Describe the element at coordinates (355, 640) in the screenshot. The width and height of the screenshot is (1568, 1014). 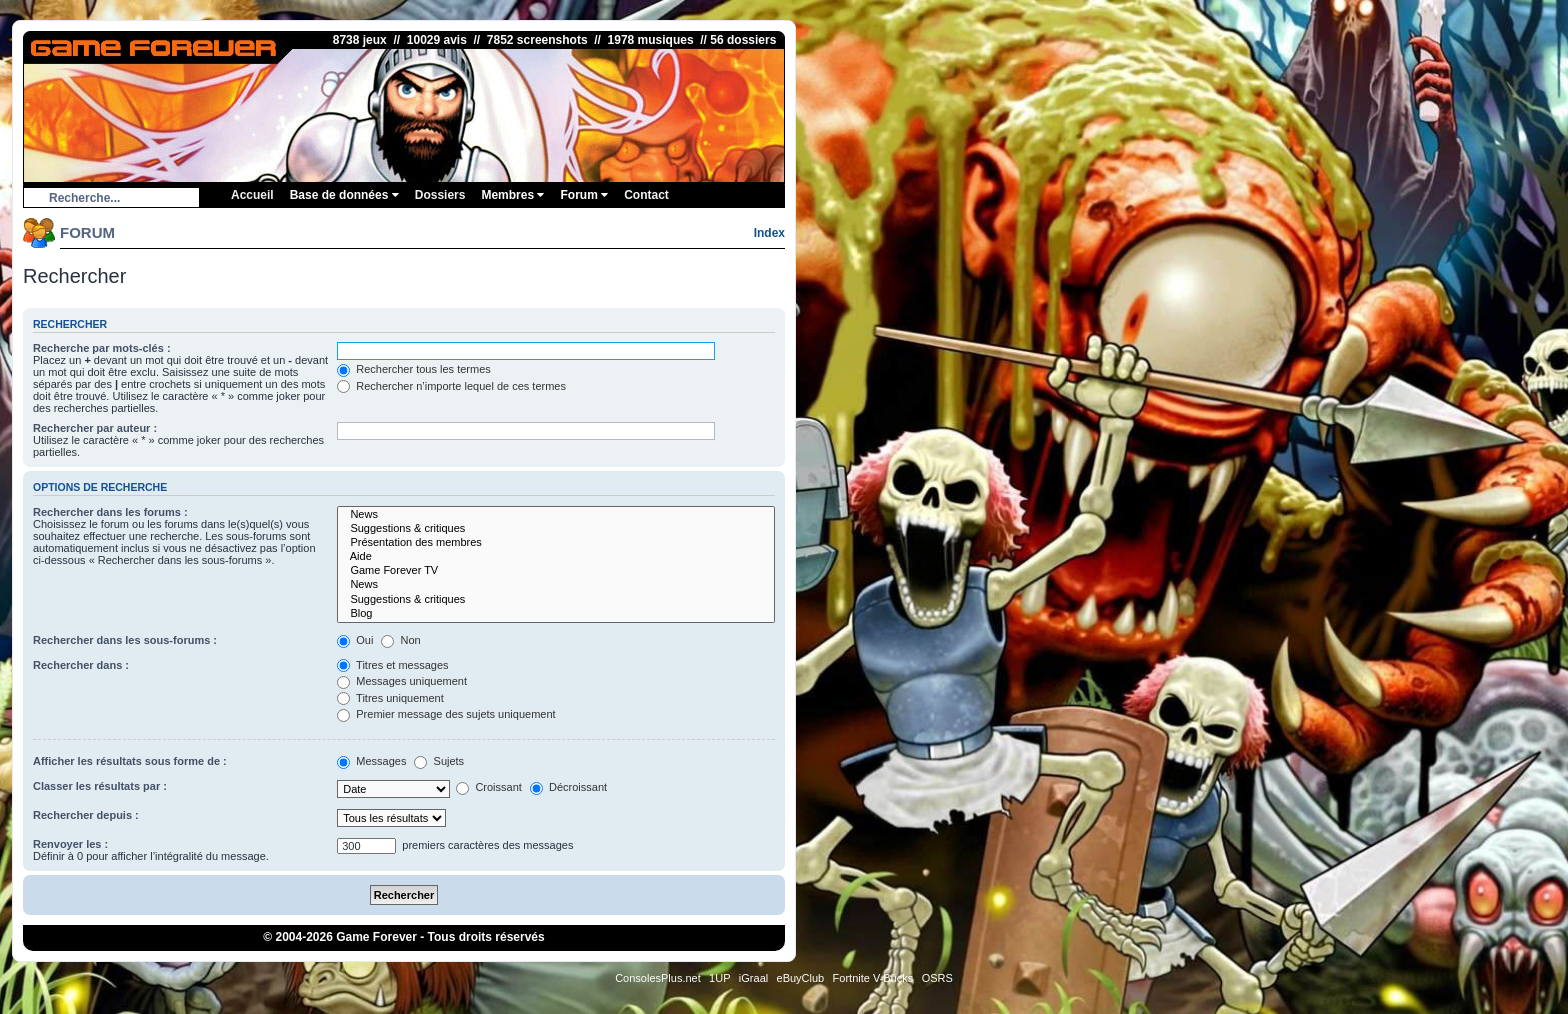
I see `Oui` at that location.